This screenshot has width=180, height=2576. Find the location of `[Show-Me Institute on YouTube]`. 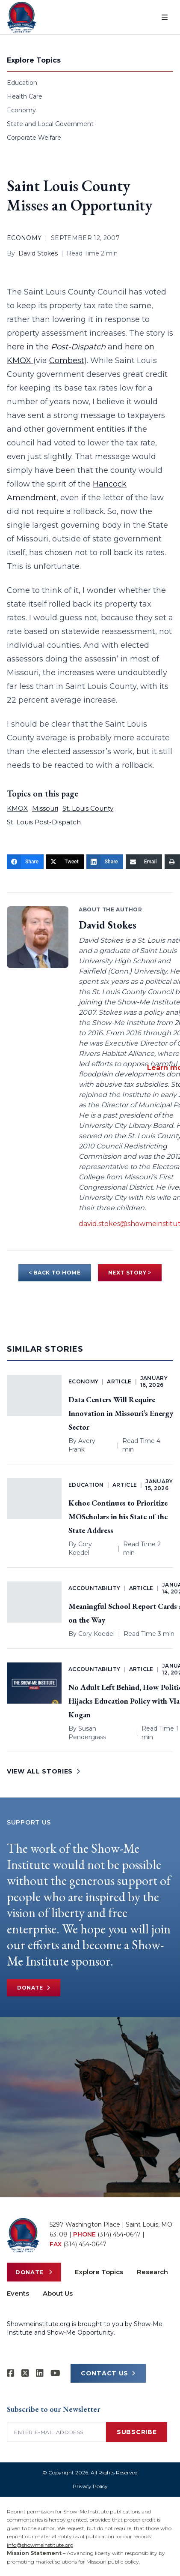

[Show-Me Institute on YouTube] is located at coordinates (55, 2373).